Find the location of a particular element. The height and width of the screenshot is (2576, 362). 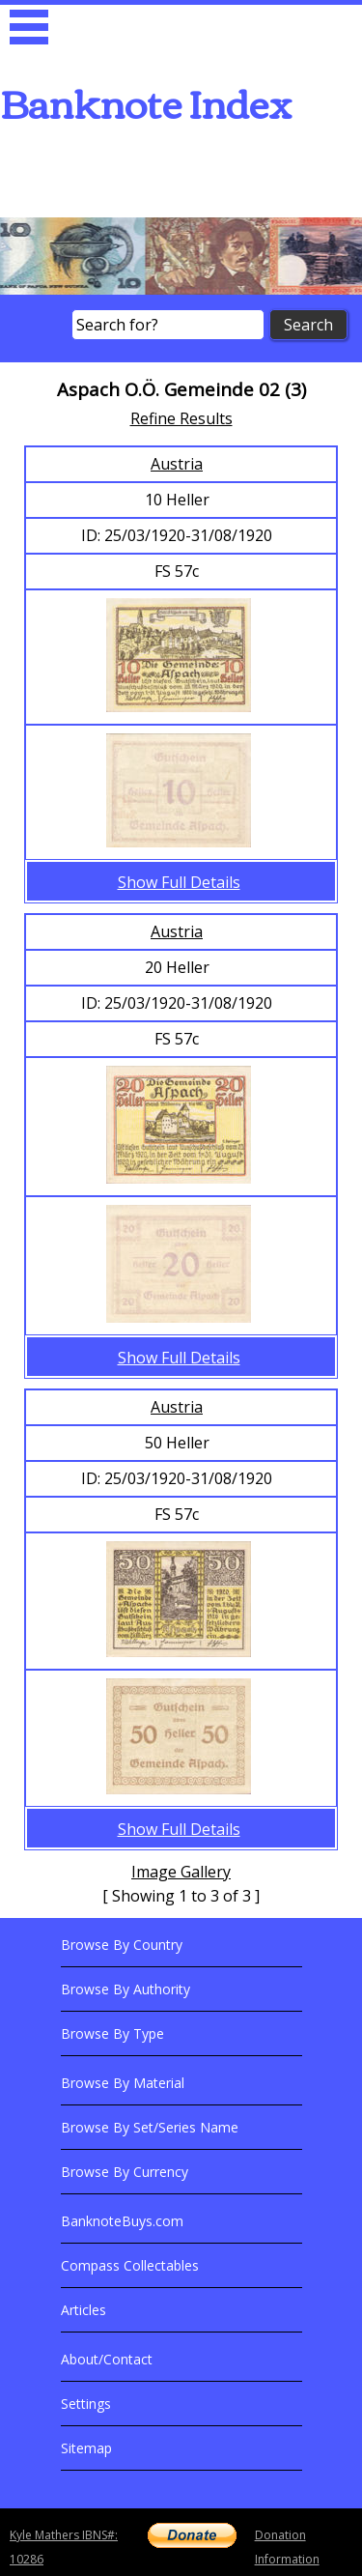

Austria is located at coordinates (177, 463).